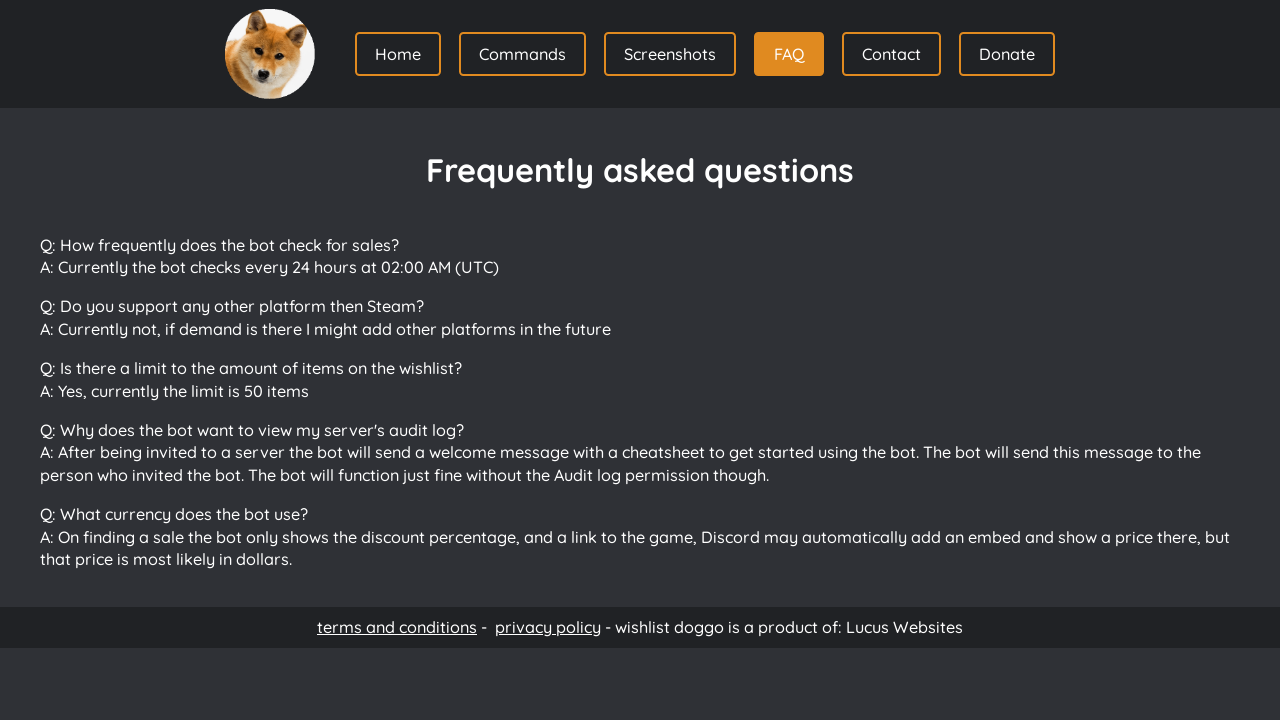  I want to click on terms and conditions, so click(397, 627).